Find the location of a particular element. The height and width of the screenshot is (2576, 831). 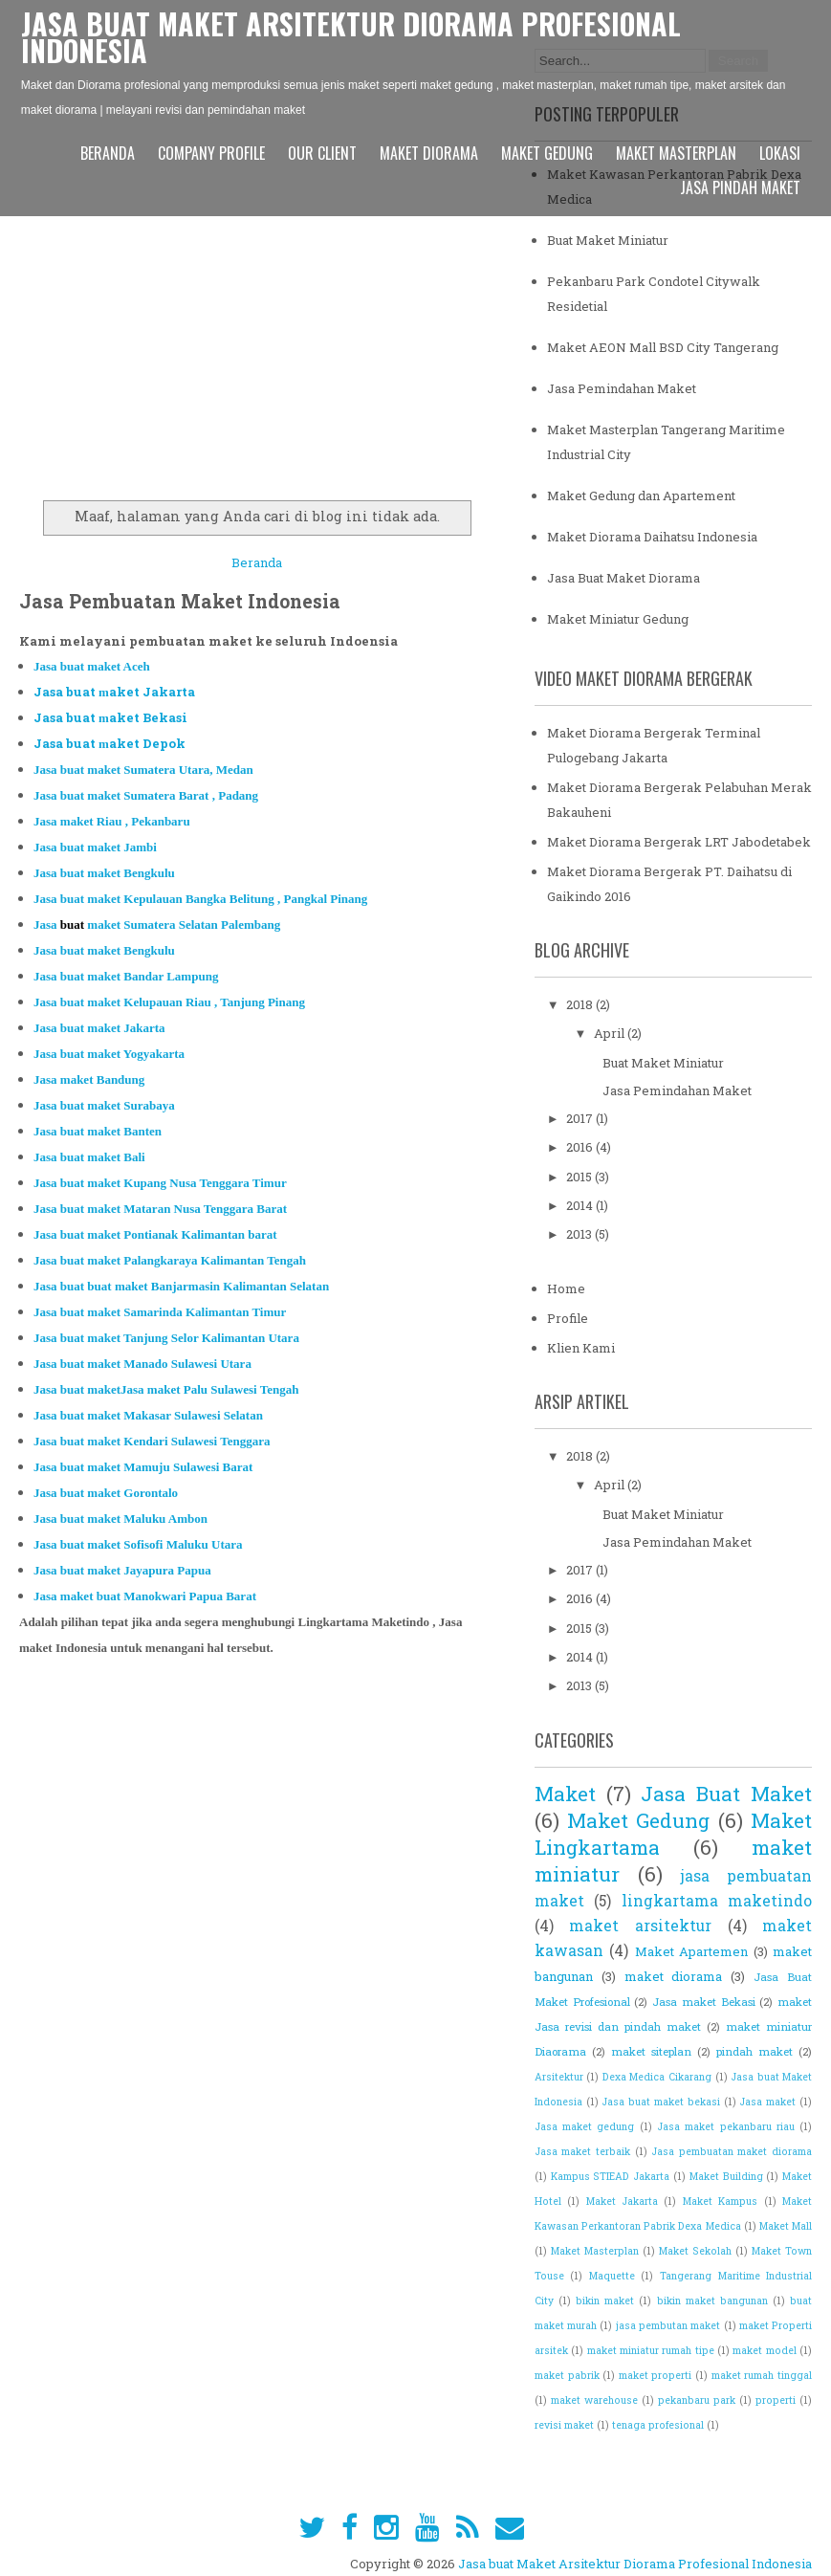

Our Client is located at coordinates (322, 153).